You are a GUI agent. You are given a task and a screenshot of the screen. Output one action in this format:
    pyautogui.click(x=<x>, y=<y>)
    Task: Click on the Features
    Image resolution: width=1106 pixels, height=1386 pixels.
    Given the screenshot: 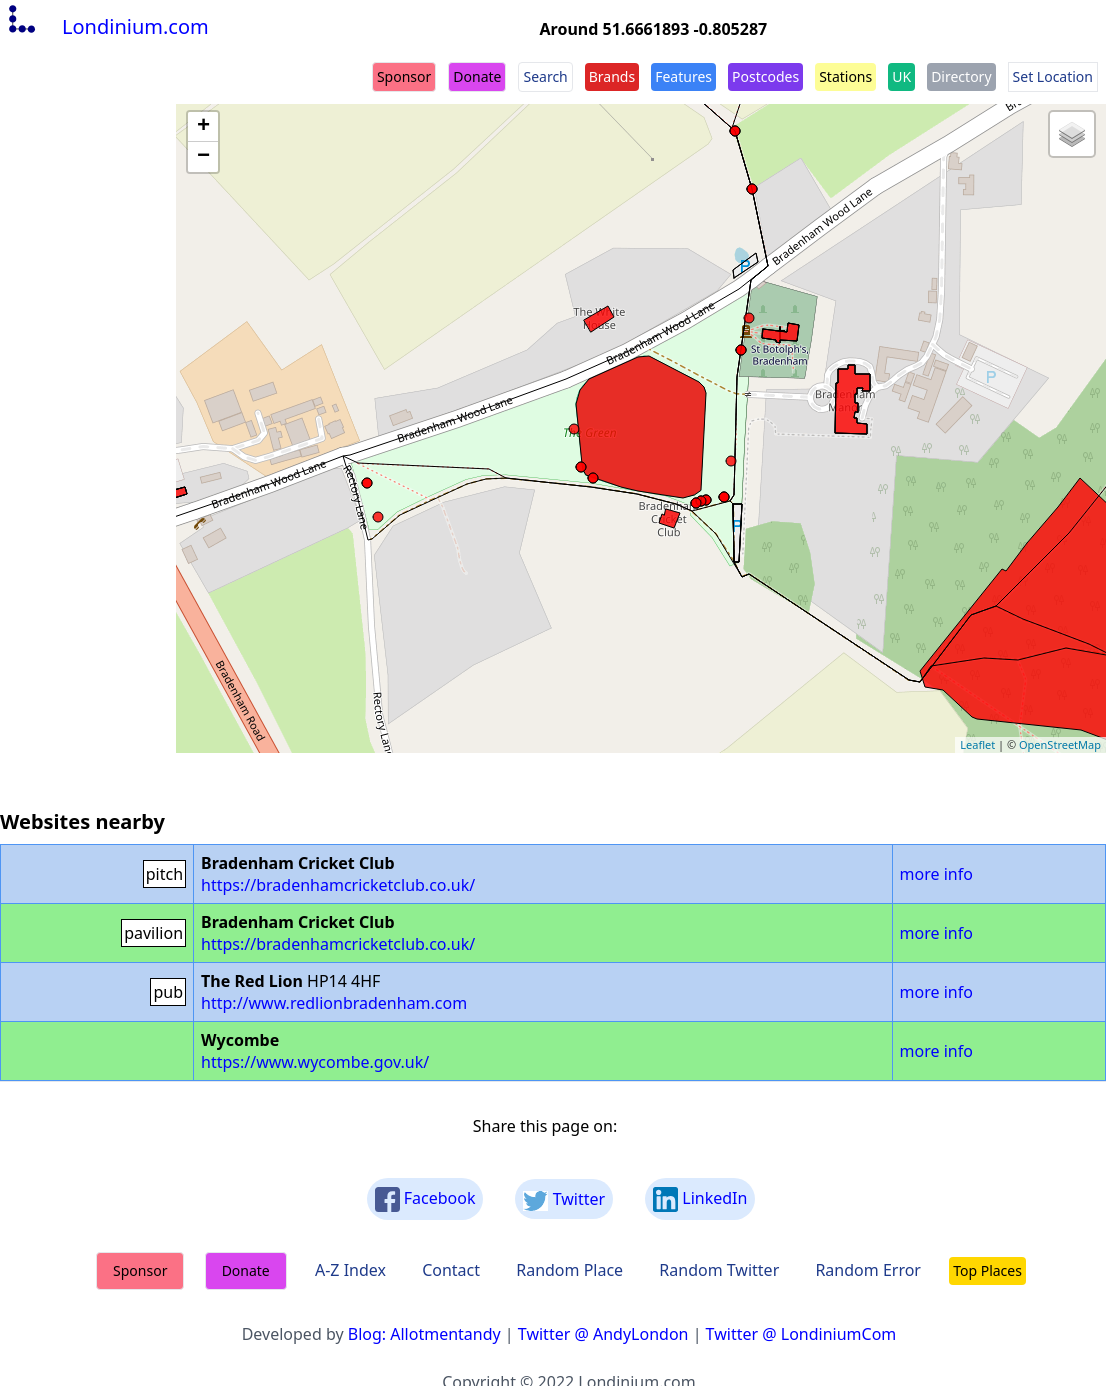 What is the action you would take?
    pyautogui.click(x=683, y=76)
    